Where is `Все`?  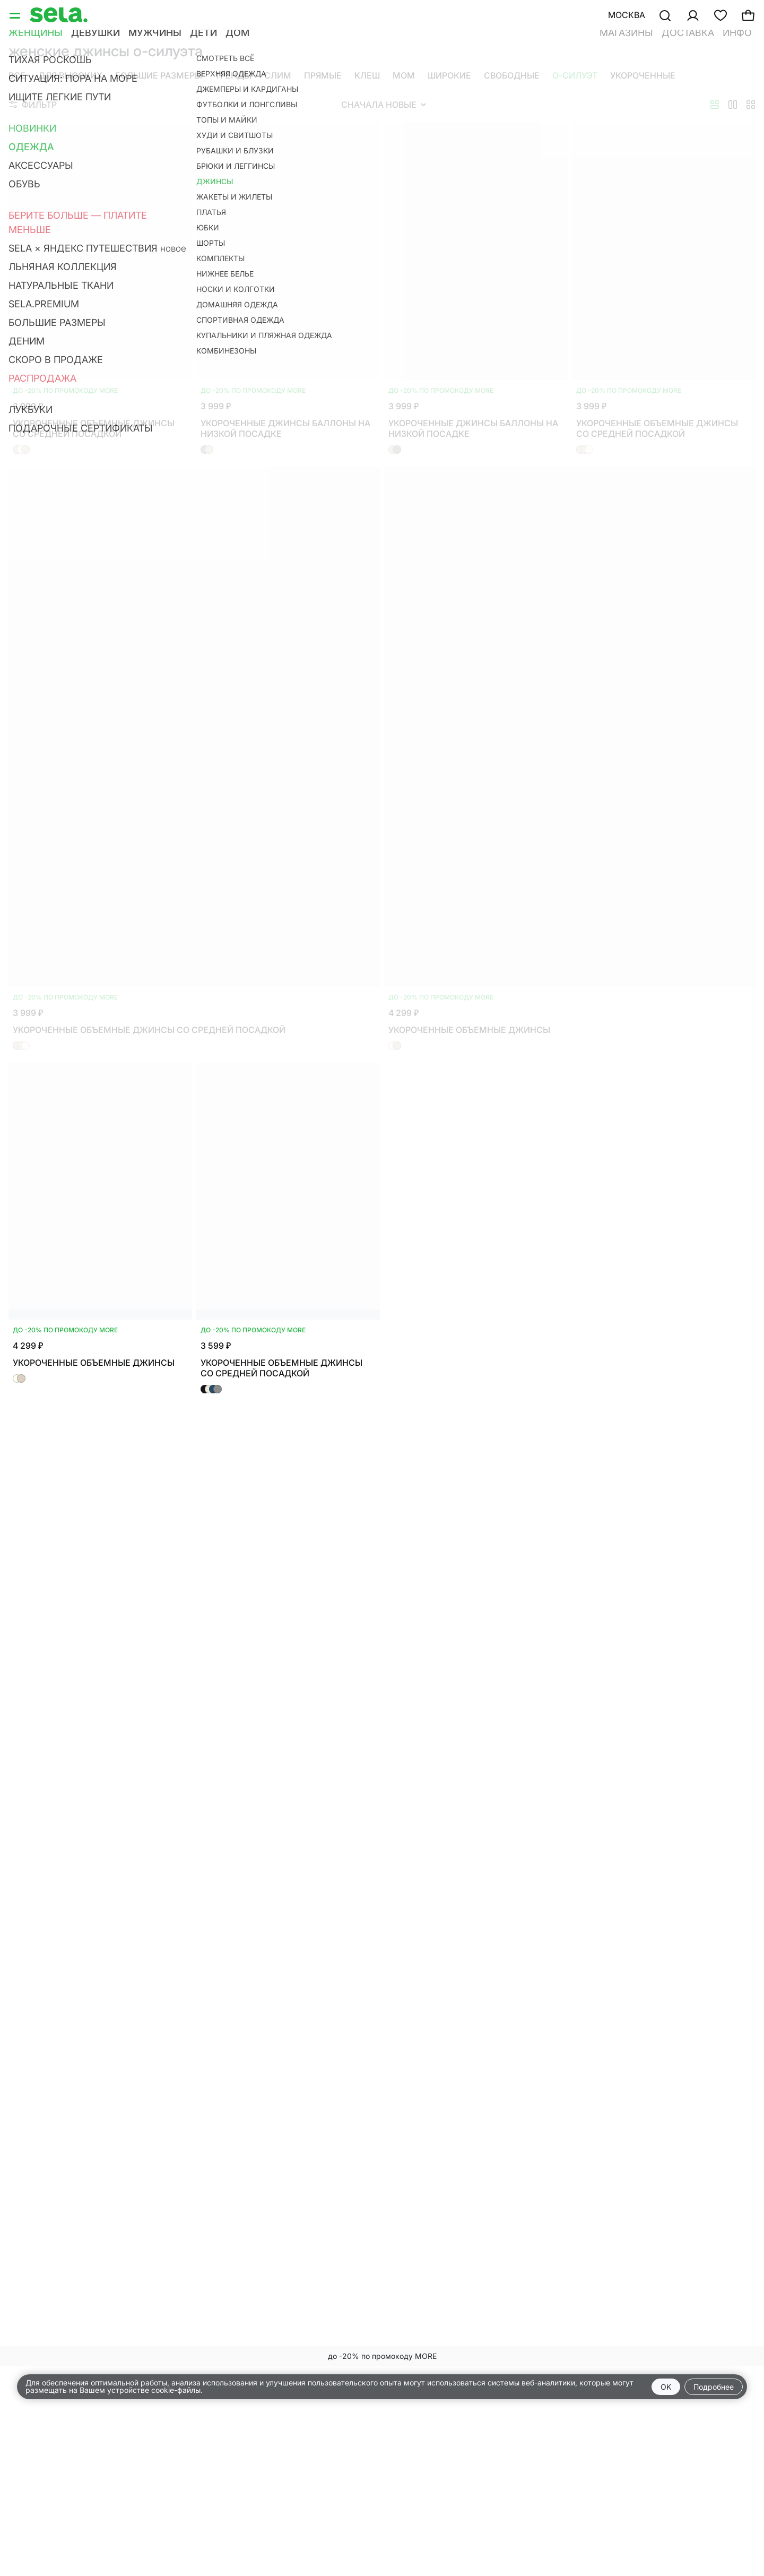
Все is located at coordinates (16, 75).